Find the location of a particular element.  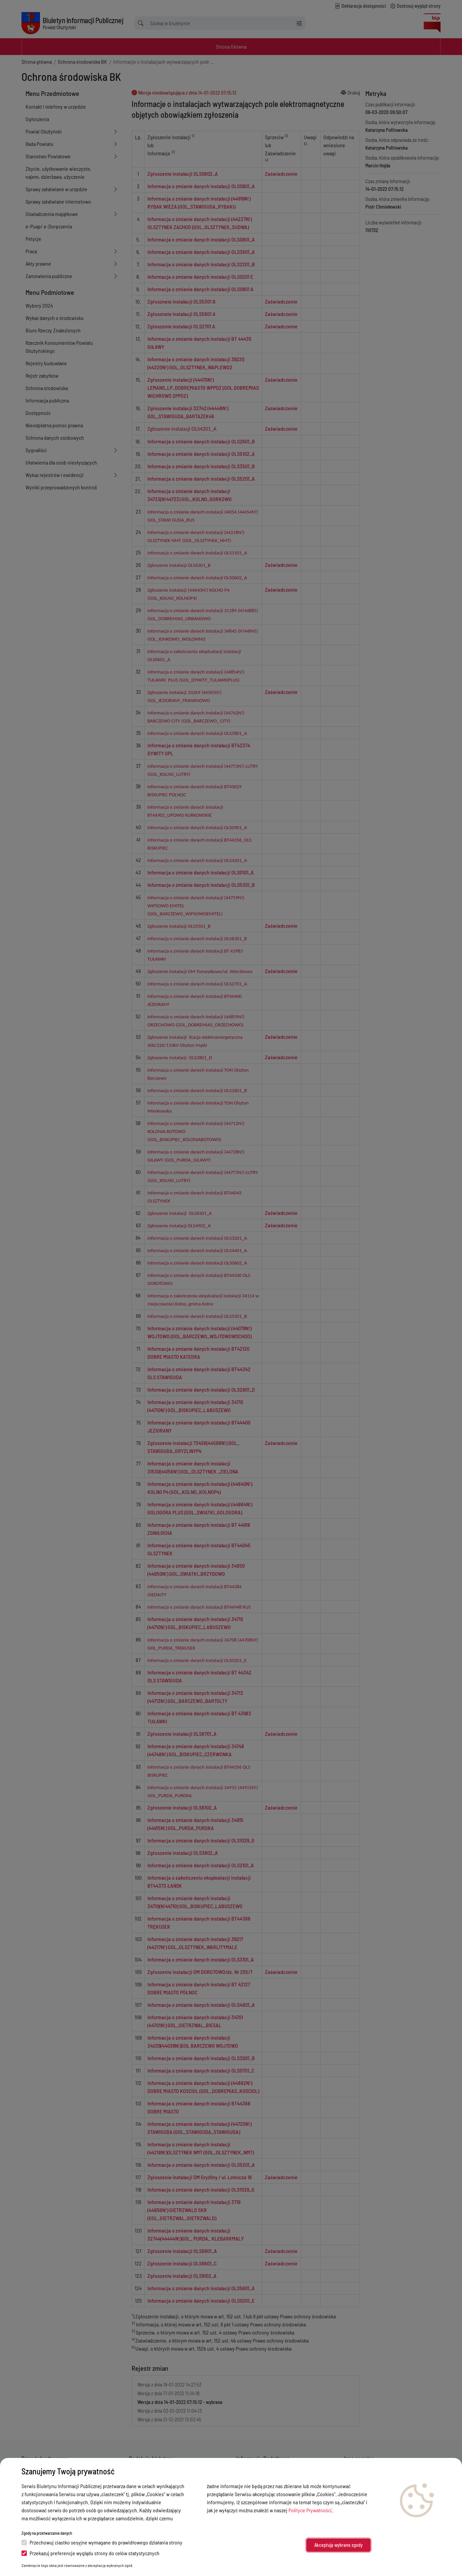

Akceptuję wybrane zgody is located at coordinates (338, 2545).